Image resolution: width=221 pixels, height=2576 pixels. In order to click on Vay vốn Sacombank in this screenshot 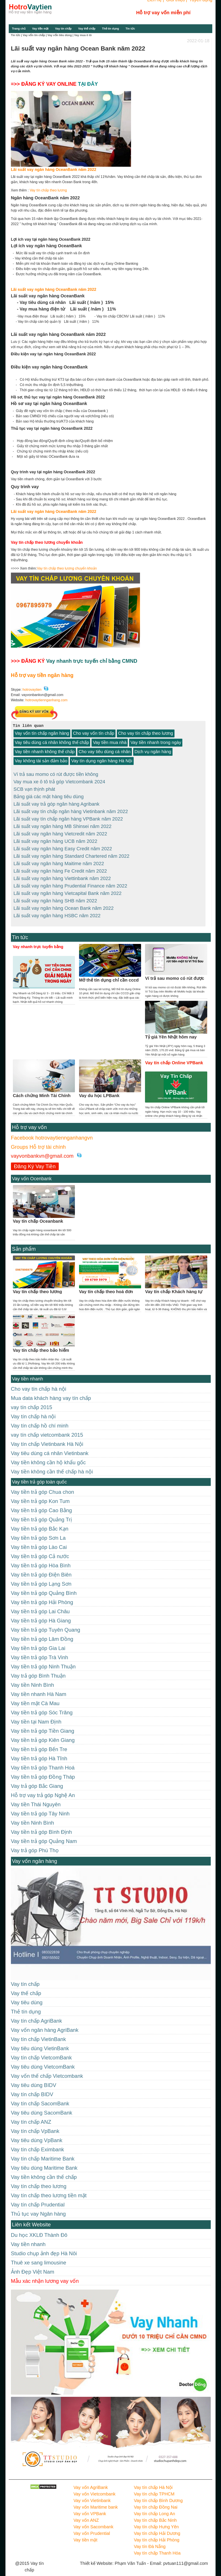, I will do `click(93, 2520)`.